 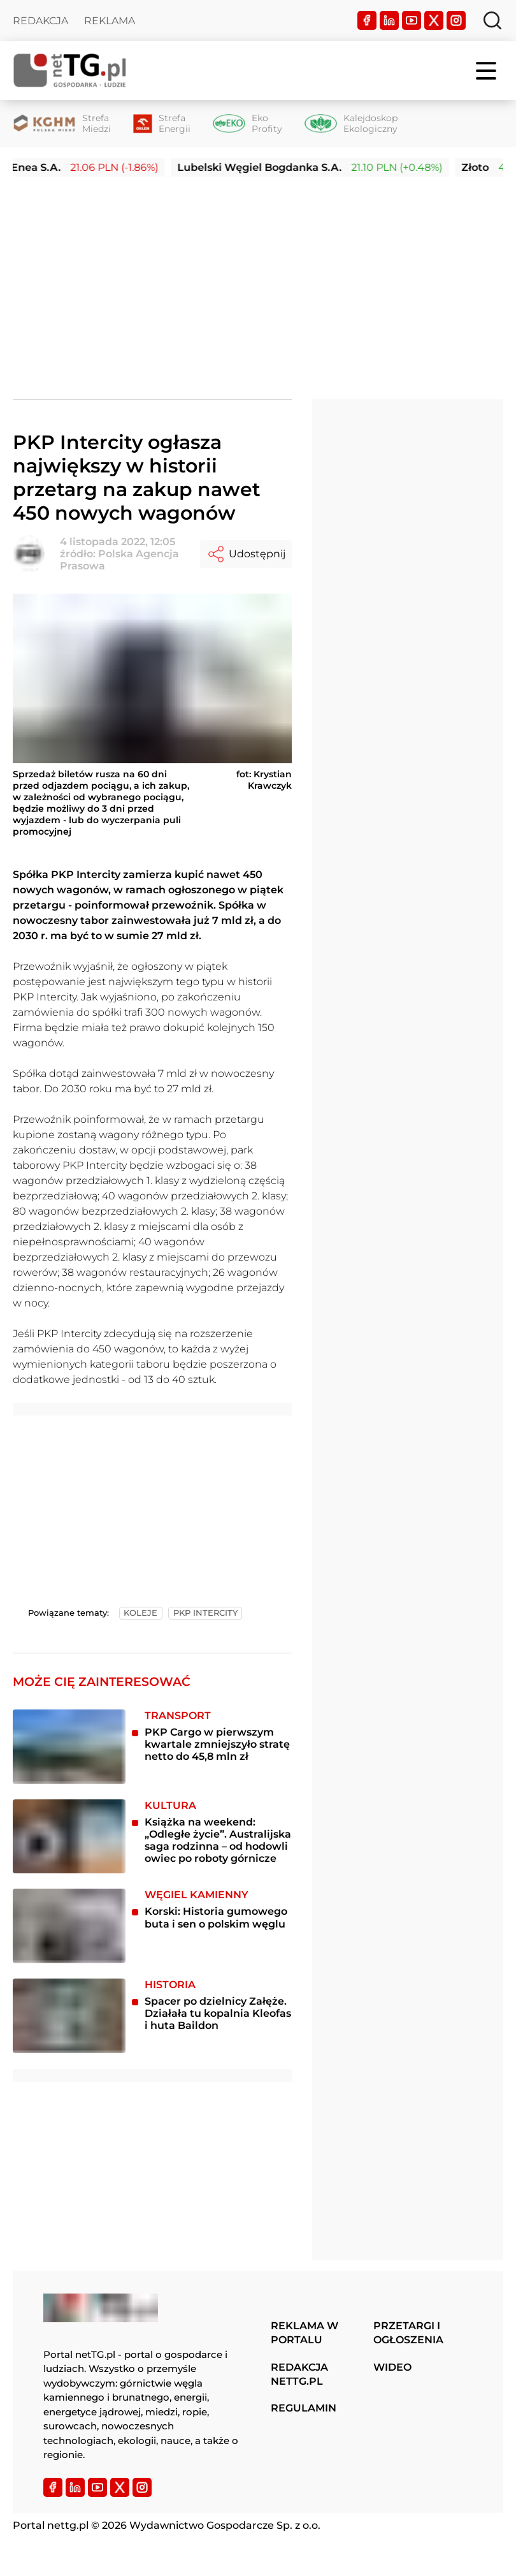 What do you see at coordinates (109, 21) in the screenshot?
I see `Reklama` at bounding box center [109, 21].